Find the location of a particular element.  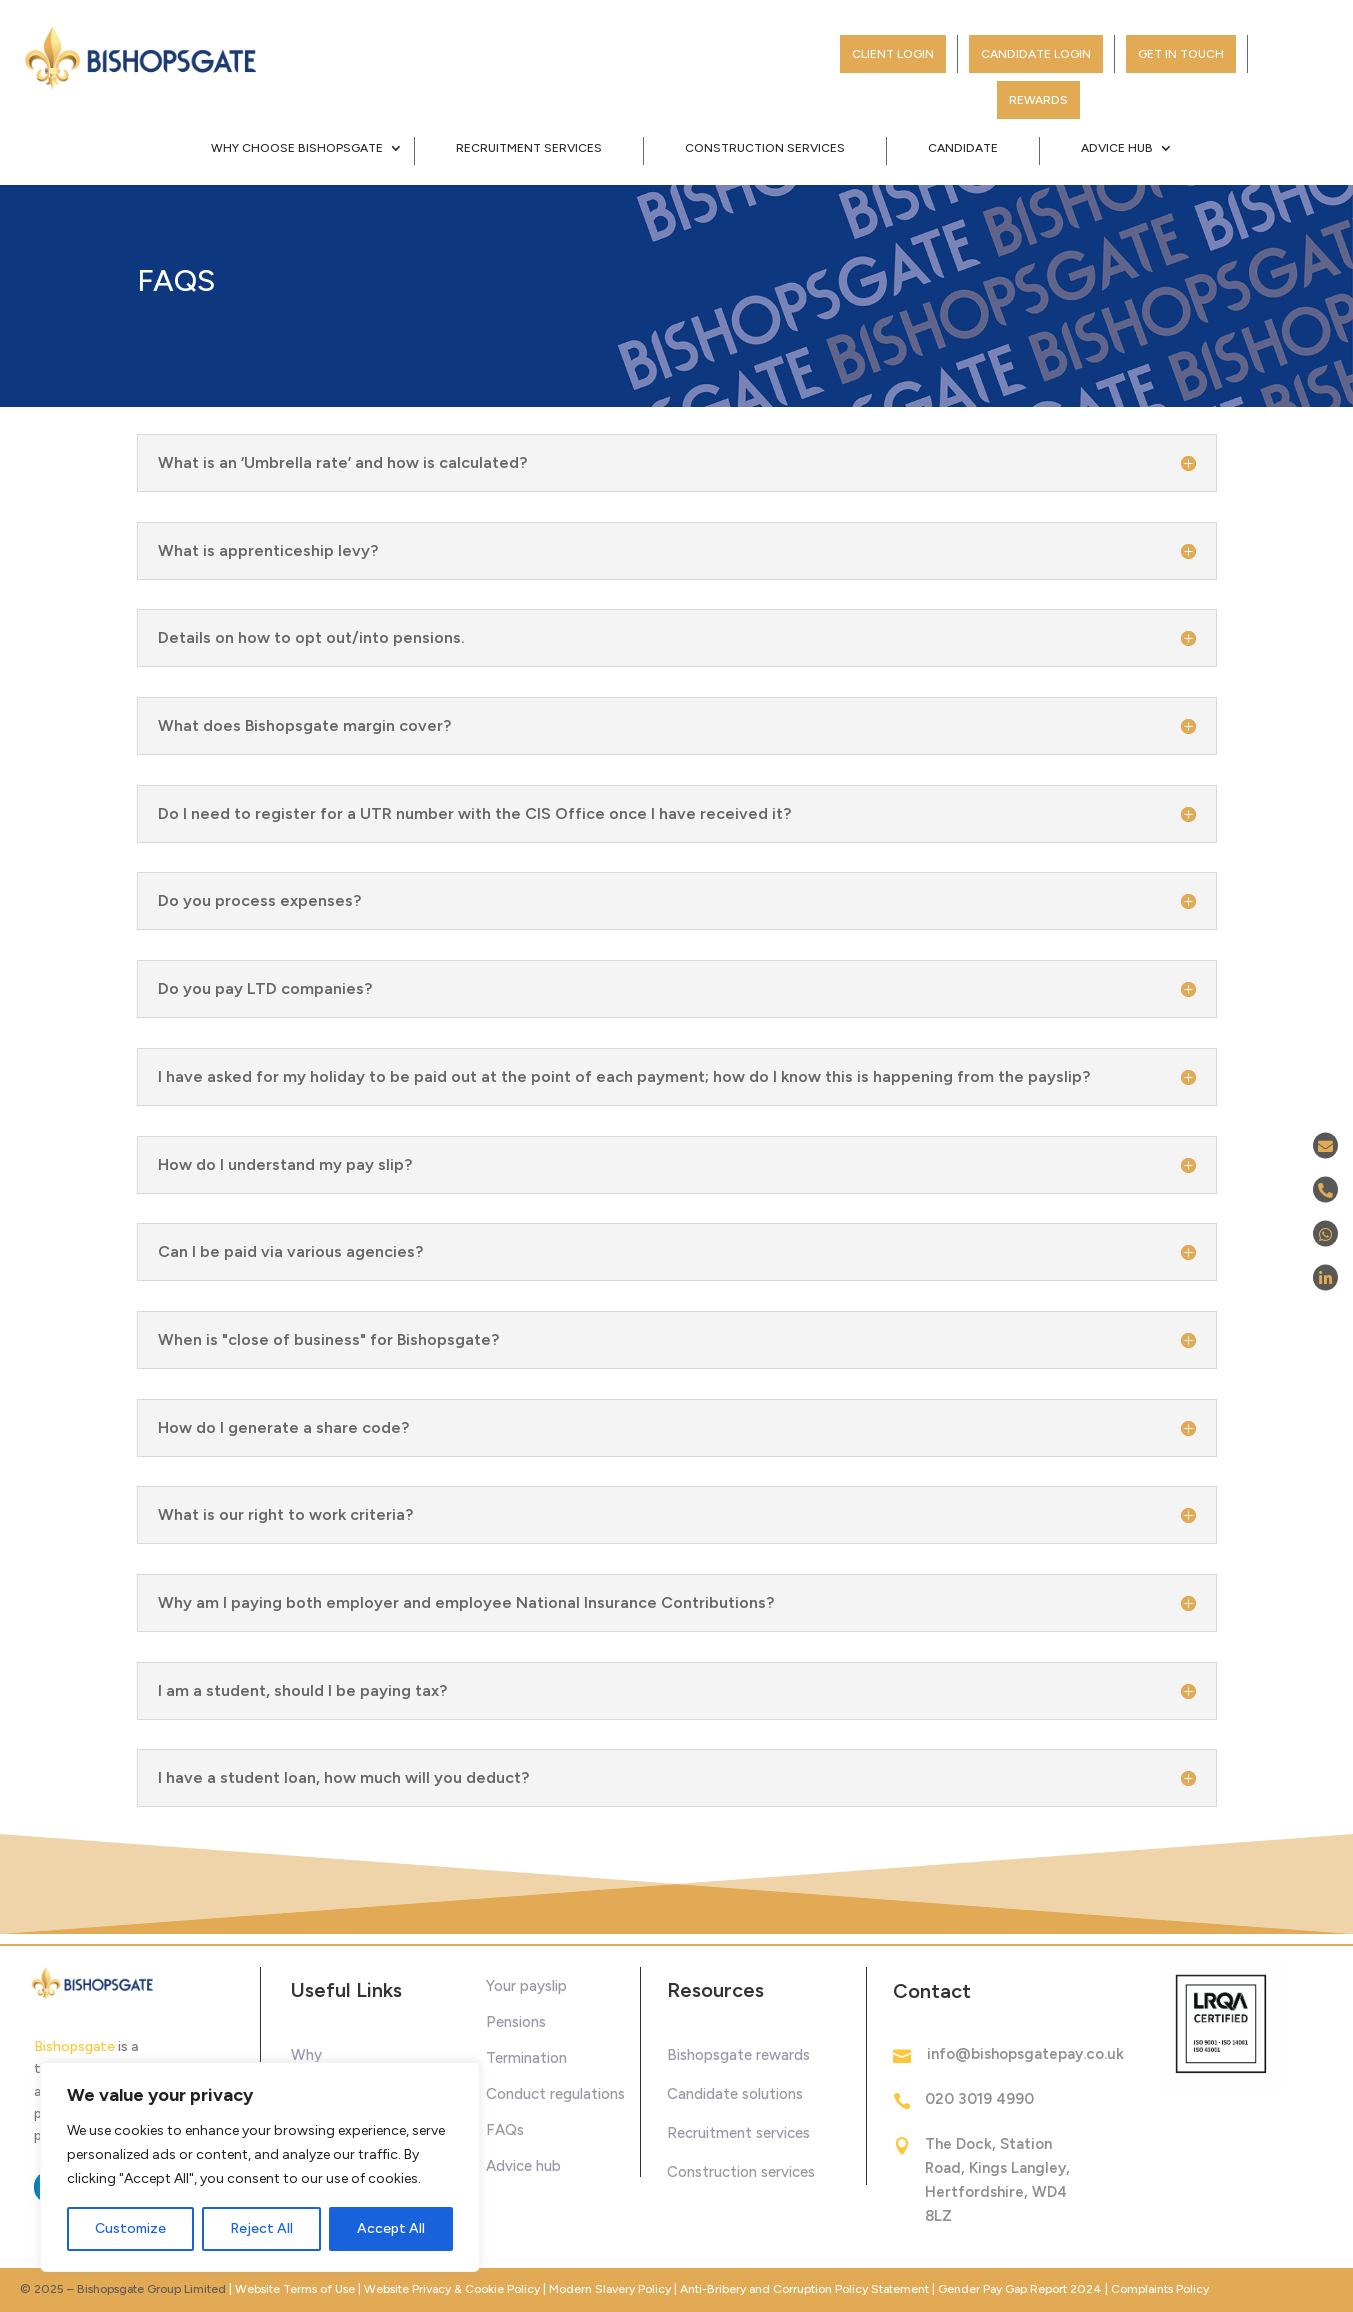

Accept All is located at coordinates (391, 2228).